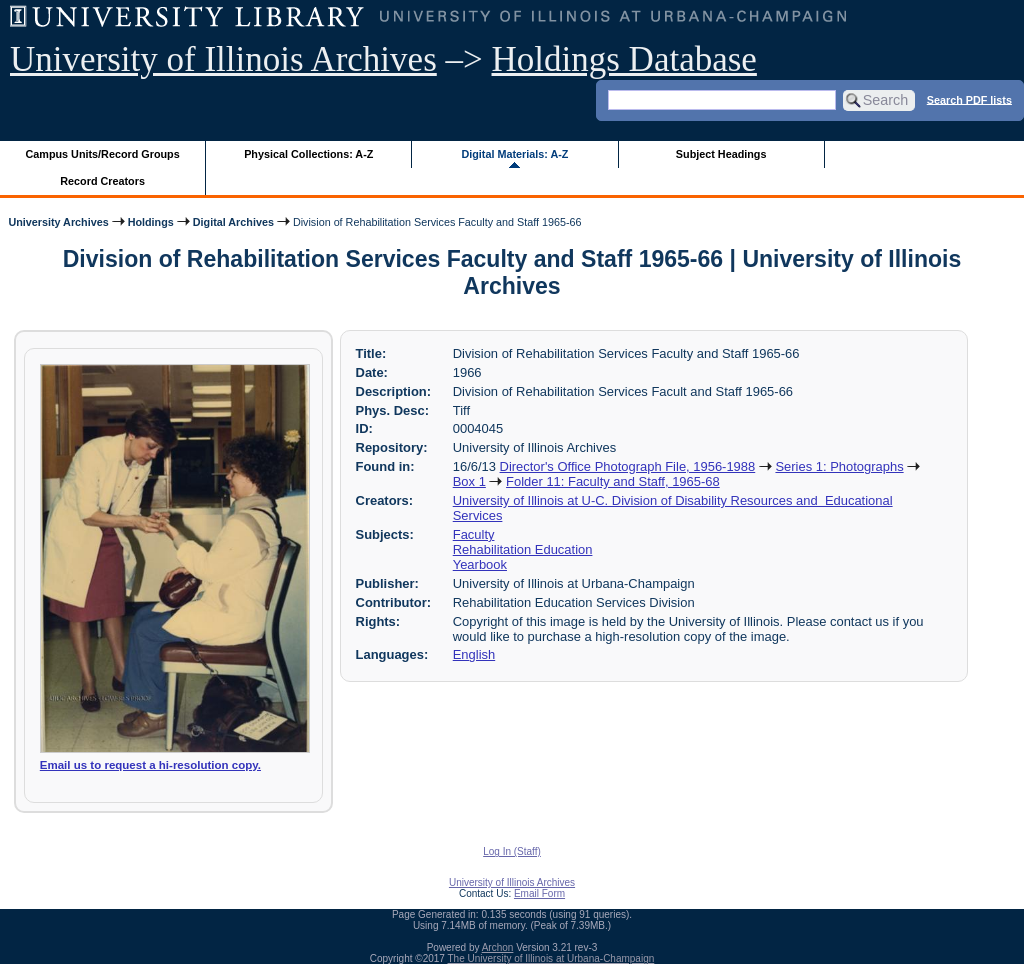 This screenshot has width=1024, height=964. I want to click on Series 1: Photographs, so click(839, 466).